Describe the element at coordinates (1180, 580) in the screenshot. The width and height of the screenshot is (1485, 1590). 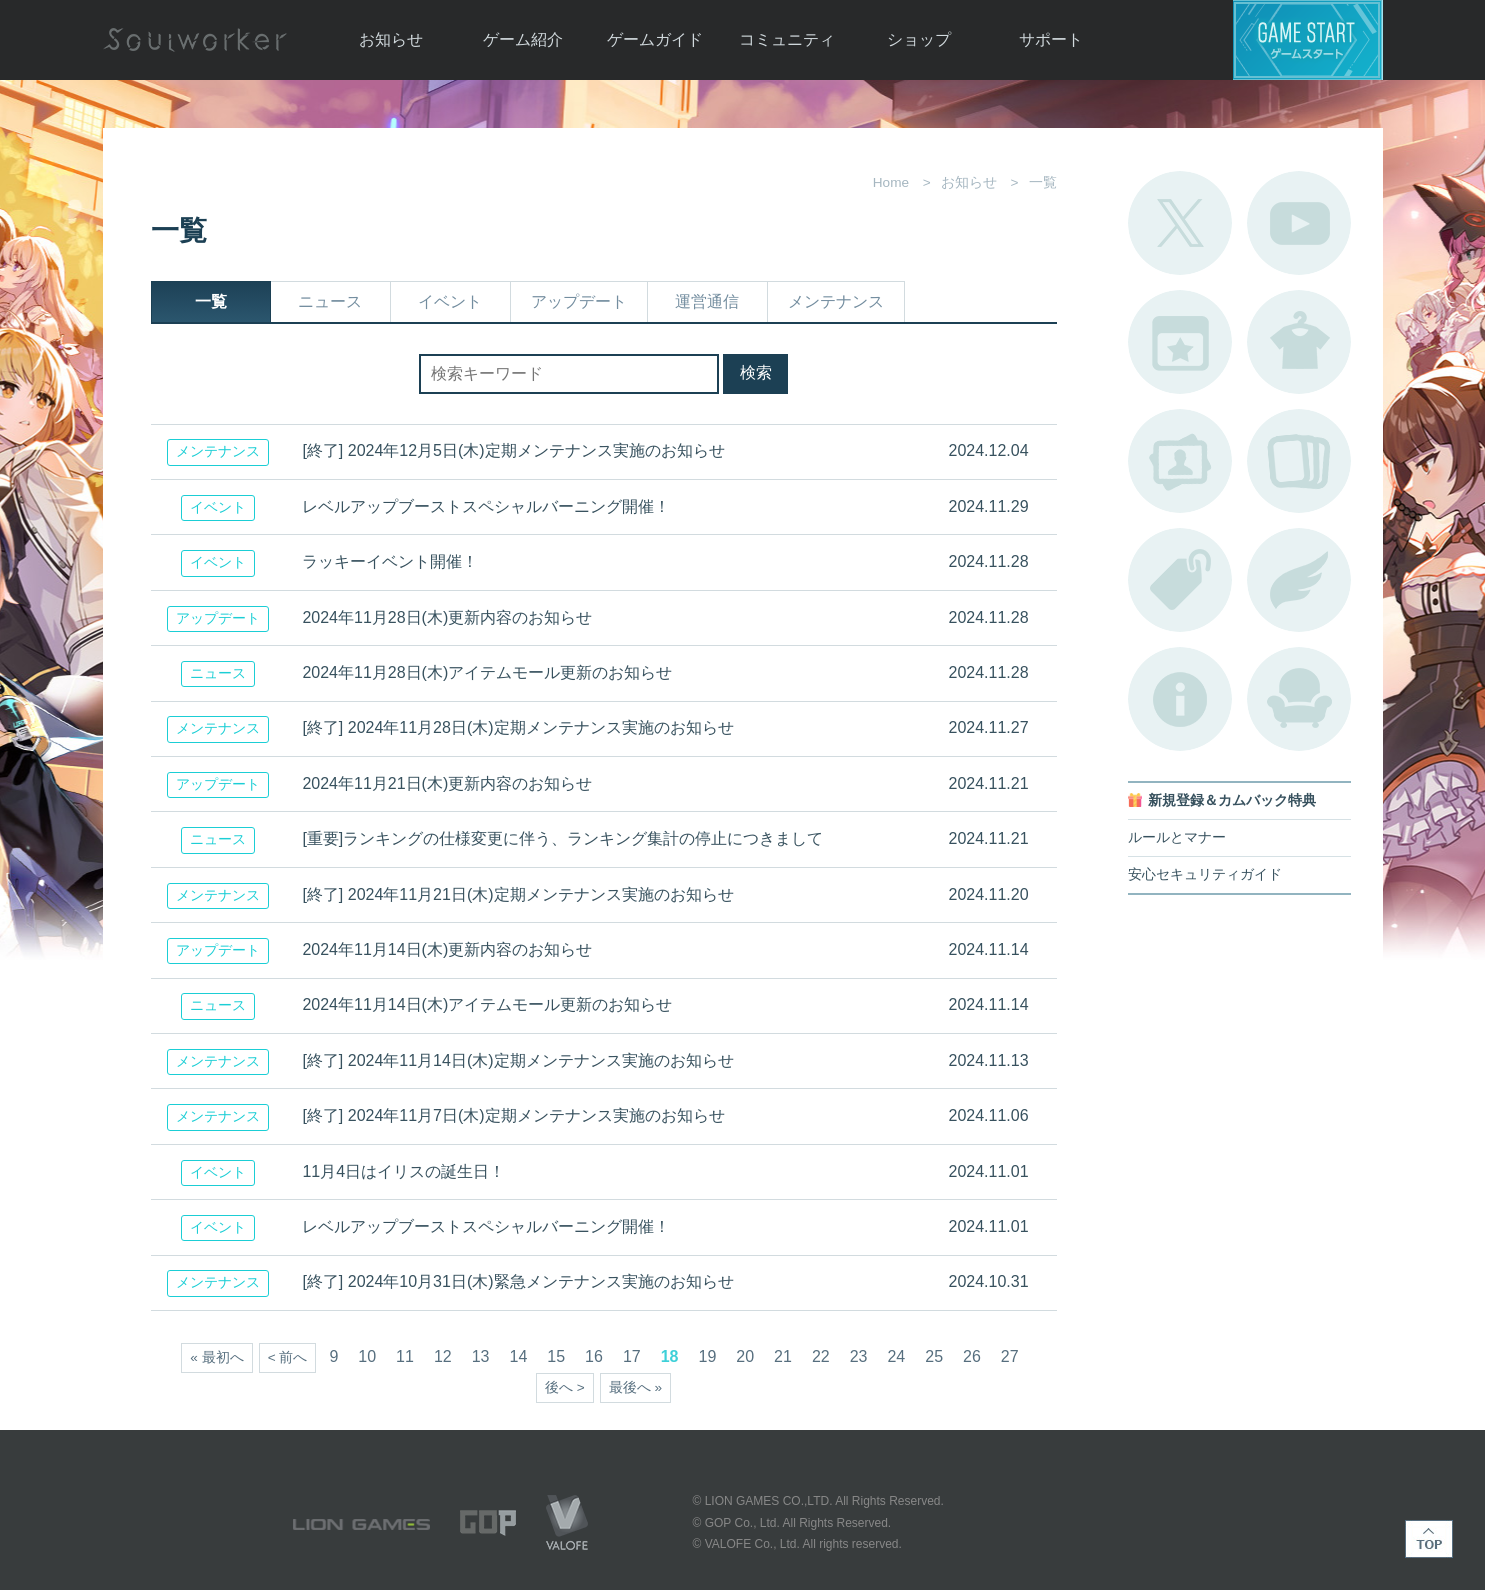
I see `タグ一覧` at that location.